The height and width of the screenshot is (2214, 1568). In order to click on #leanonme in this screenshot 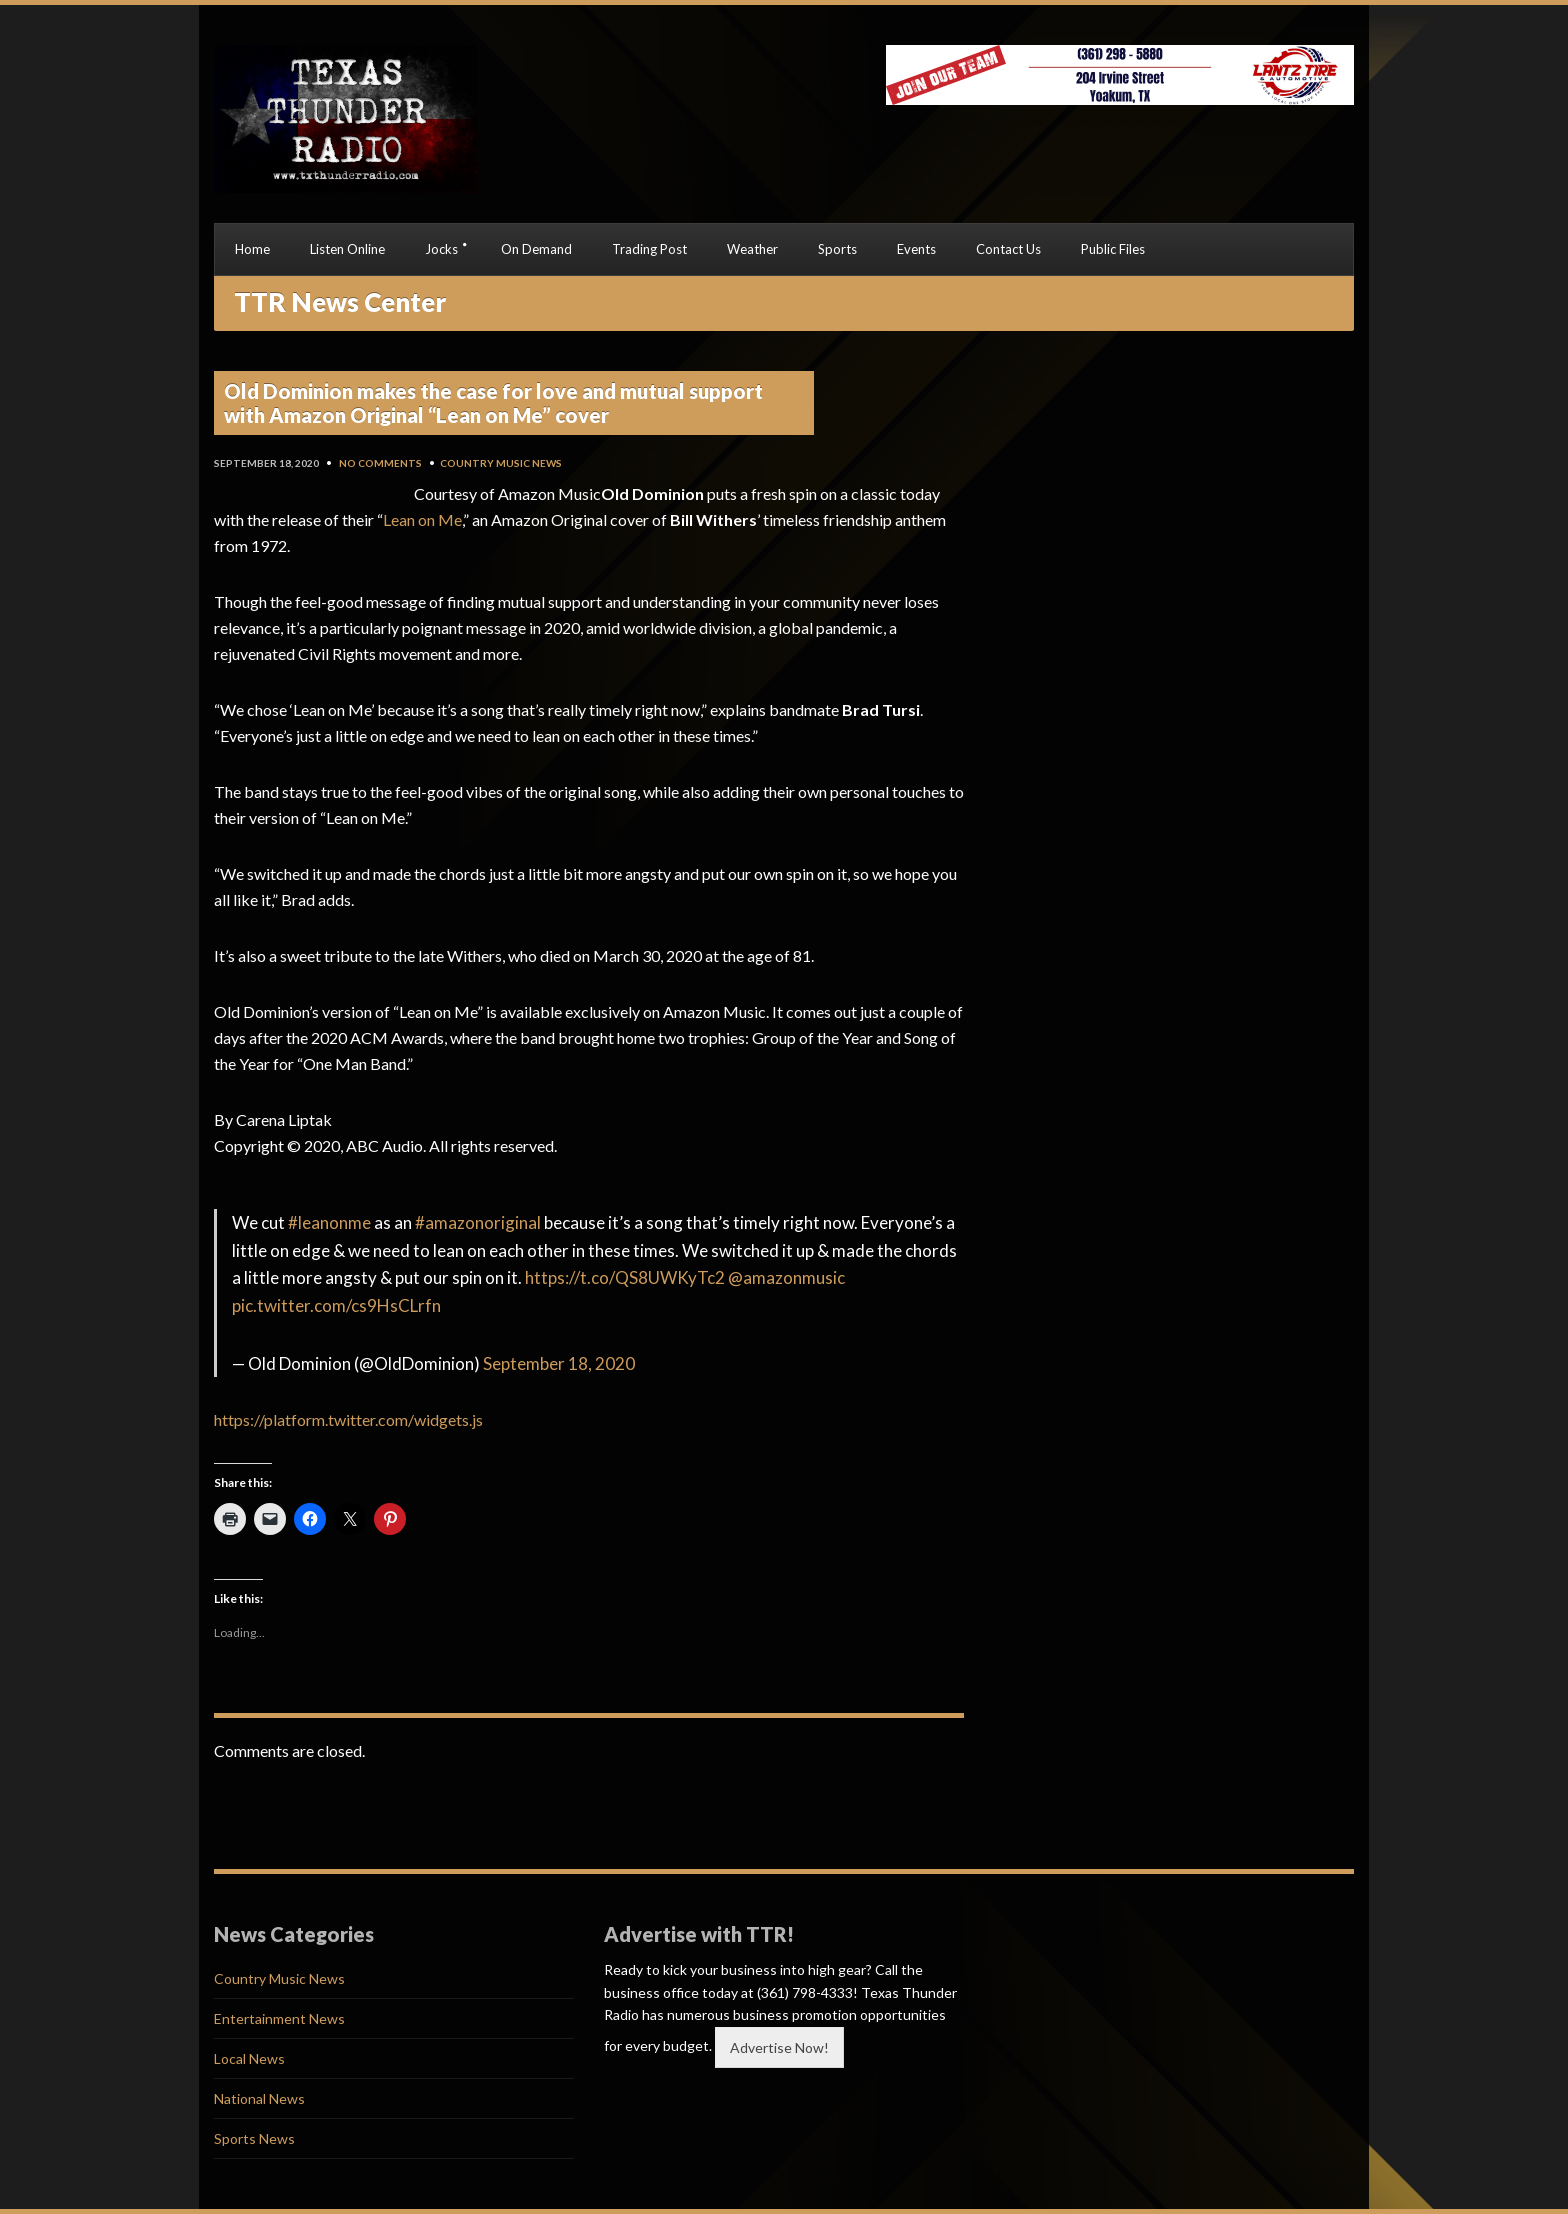, I will do `click(329, 1222)`.